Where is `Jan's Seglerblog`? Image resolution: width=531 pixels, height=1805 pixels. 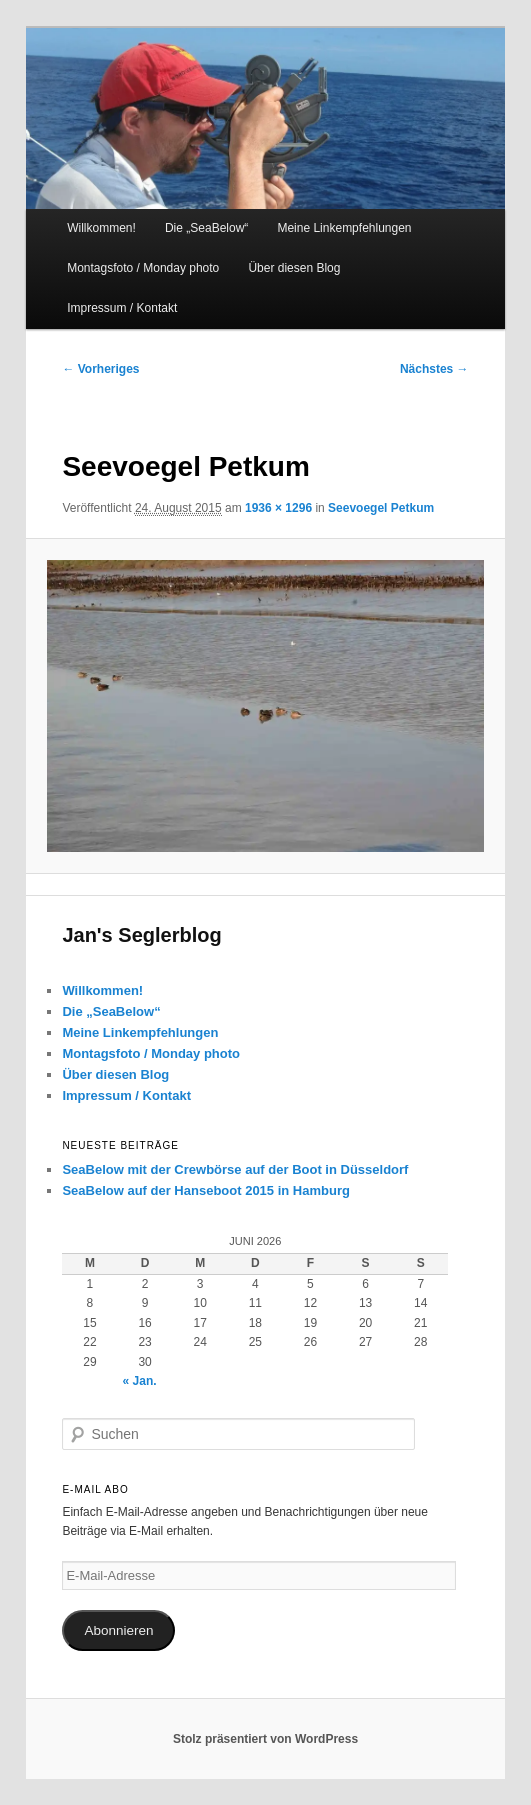
Jan's Seglerblog is located at coordinates (141, 935).